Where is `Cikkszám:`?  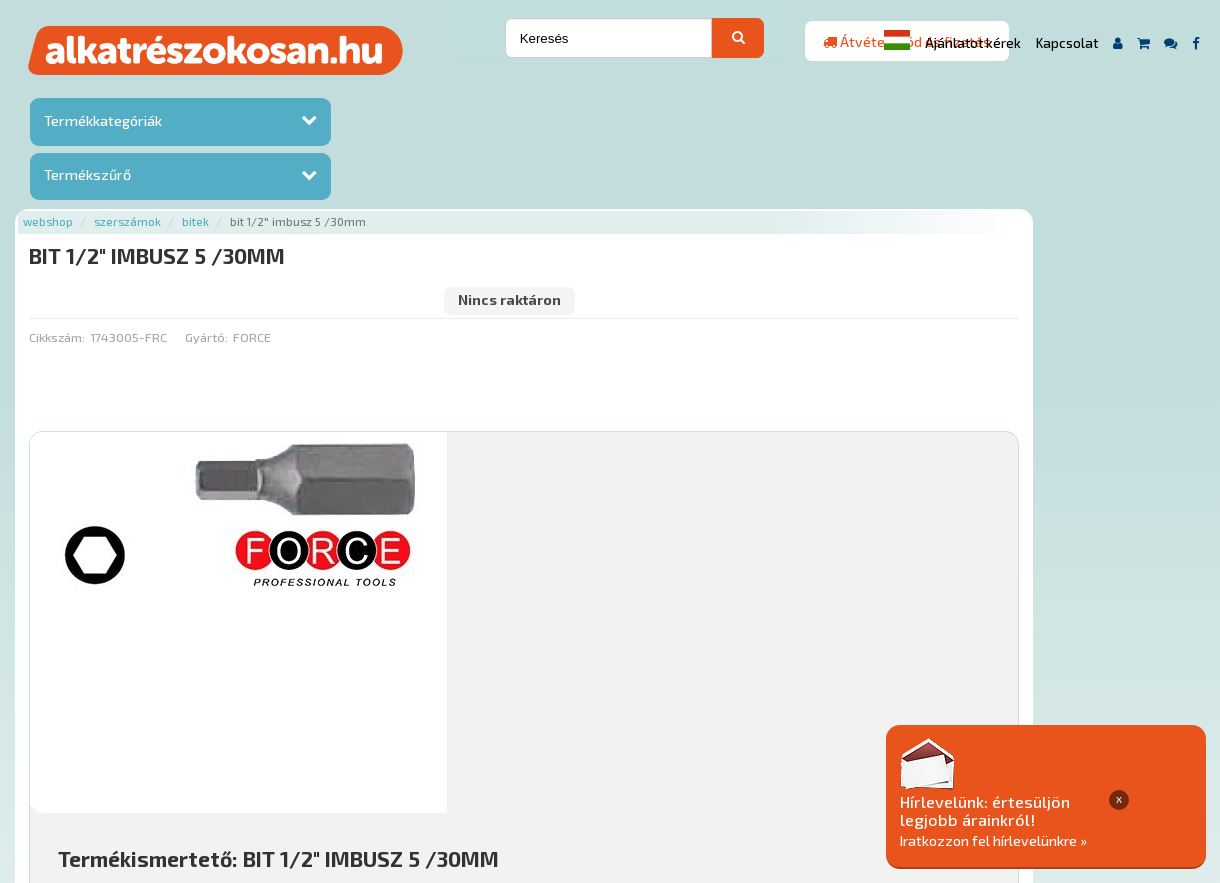
Cikkszám: is located at coordinates (255, 175).